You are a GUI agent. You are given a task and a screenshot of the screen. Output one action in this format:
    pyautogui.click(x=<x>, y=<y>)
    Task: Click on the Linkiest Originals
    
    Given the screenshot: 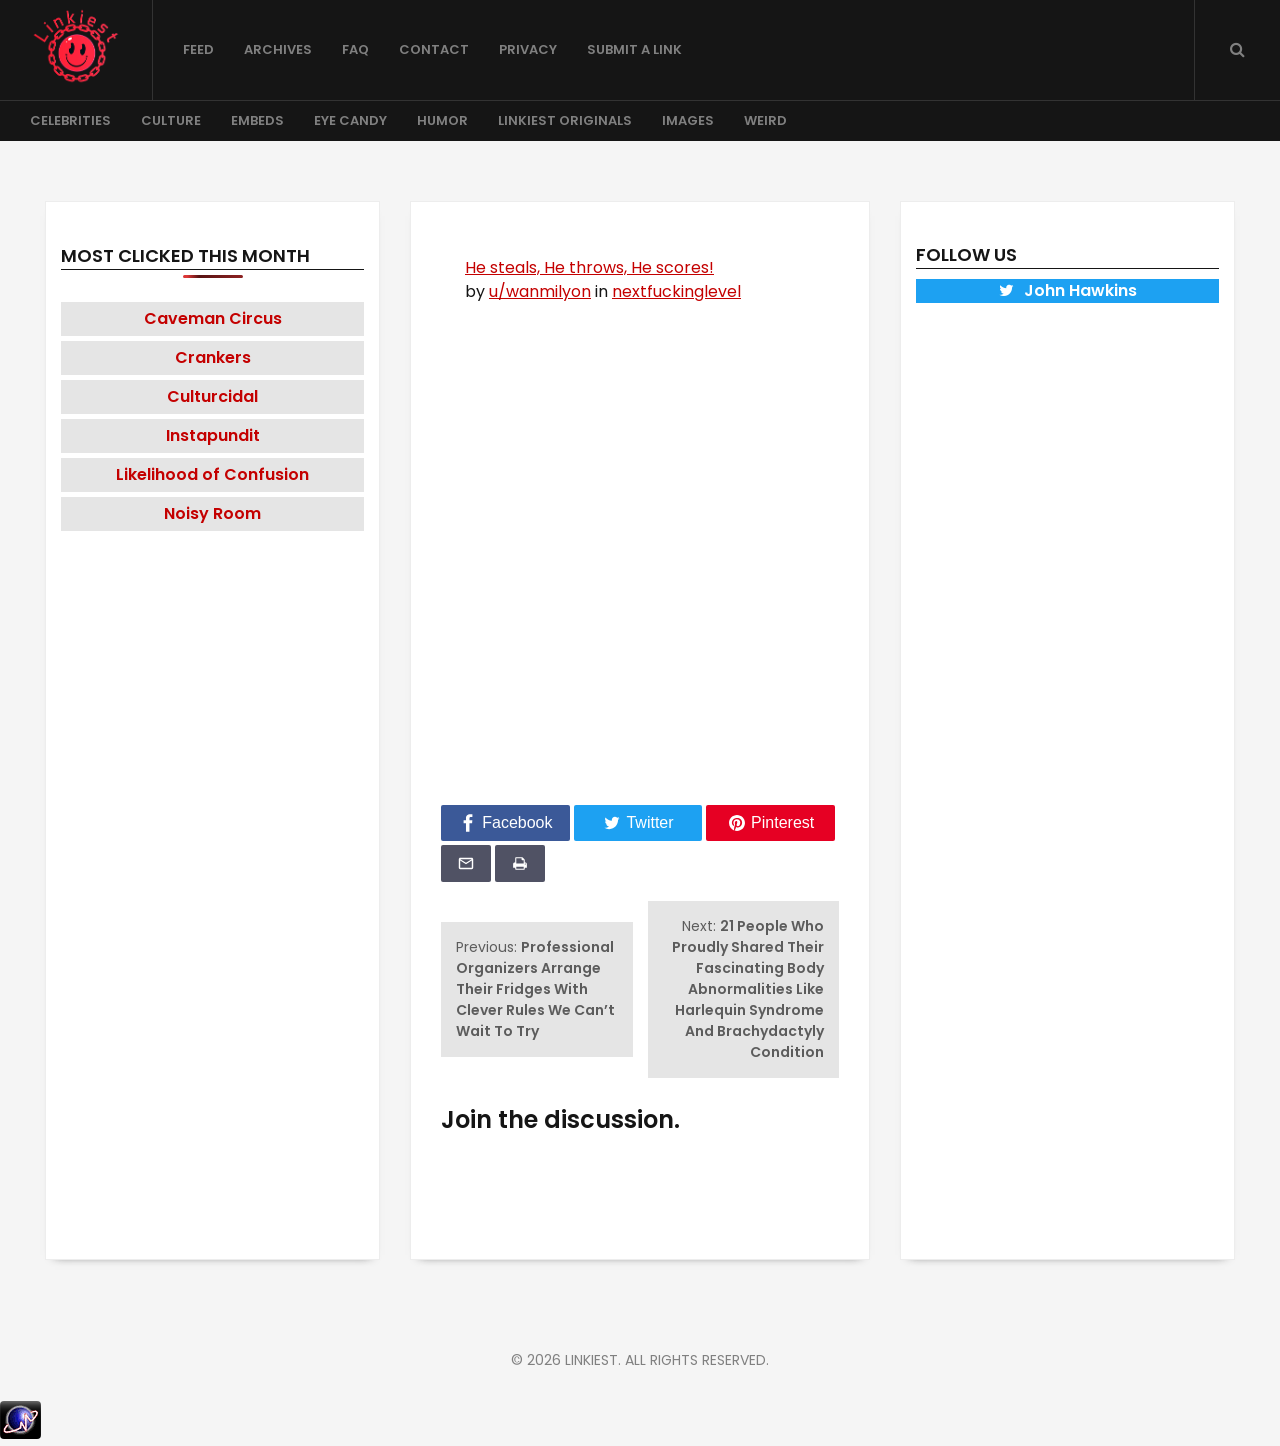 What is the action you would take?
    pyautogui.click(x=565, y=120)
    